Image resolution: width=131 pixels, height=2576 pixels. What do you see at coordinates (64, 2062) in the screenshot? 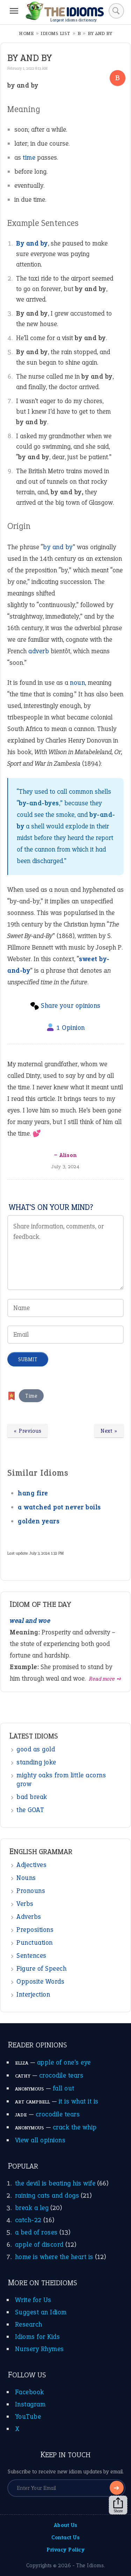
I see `apple of one’s eye` at bounding box center [64, 2062].